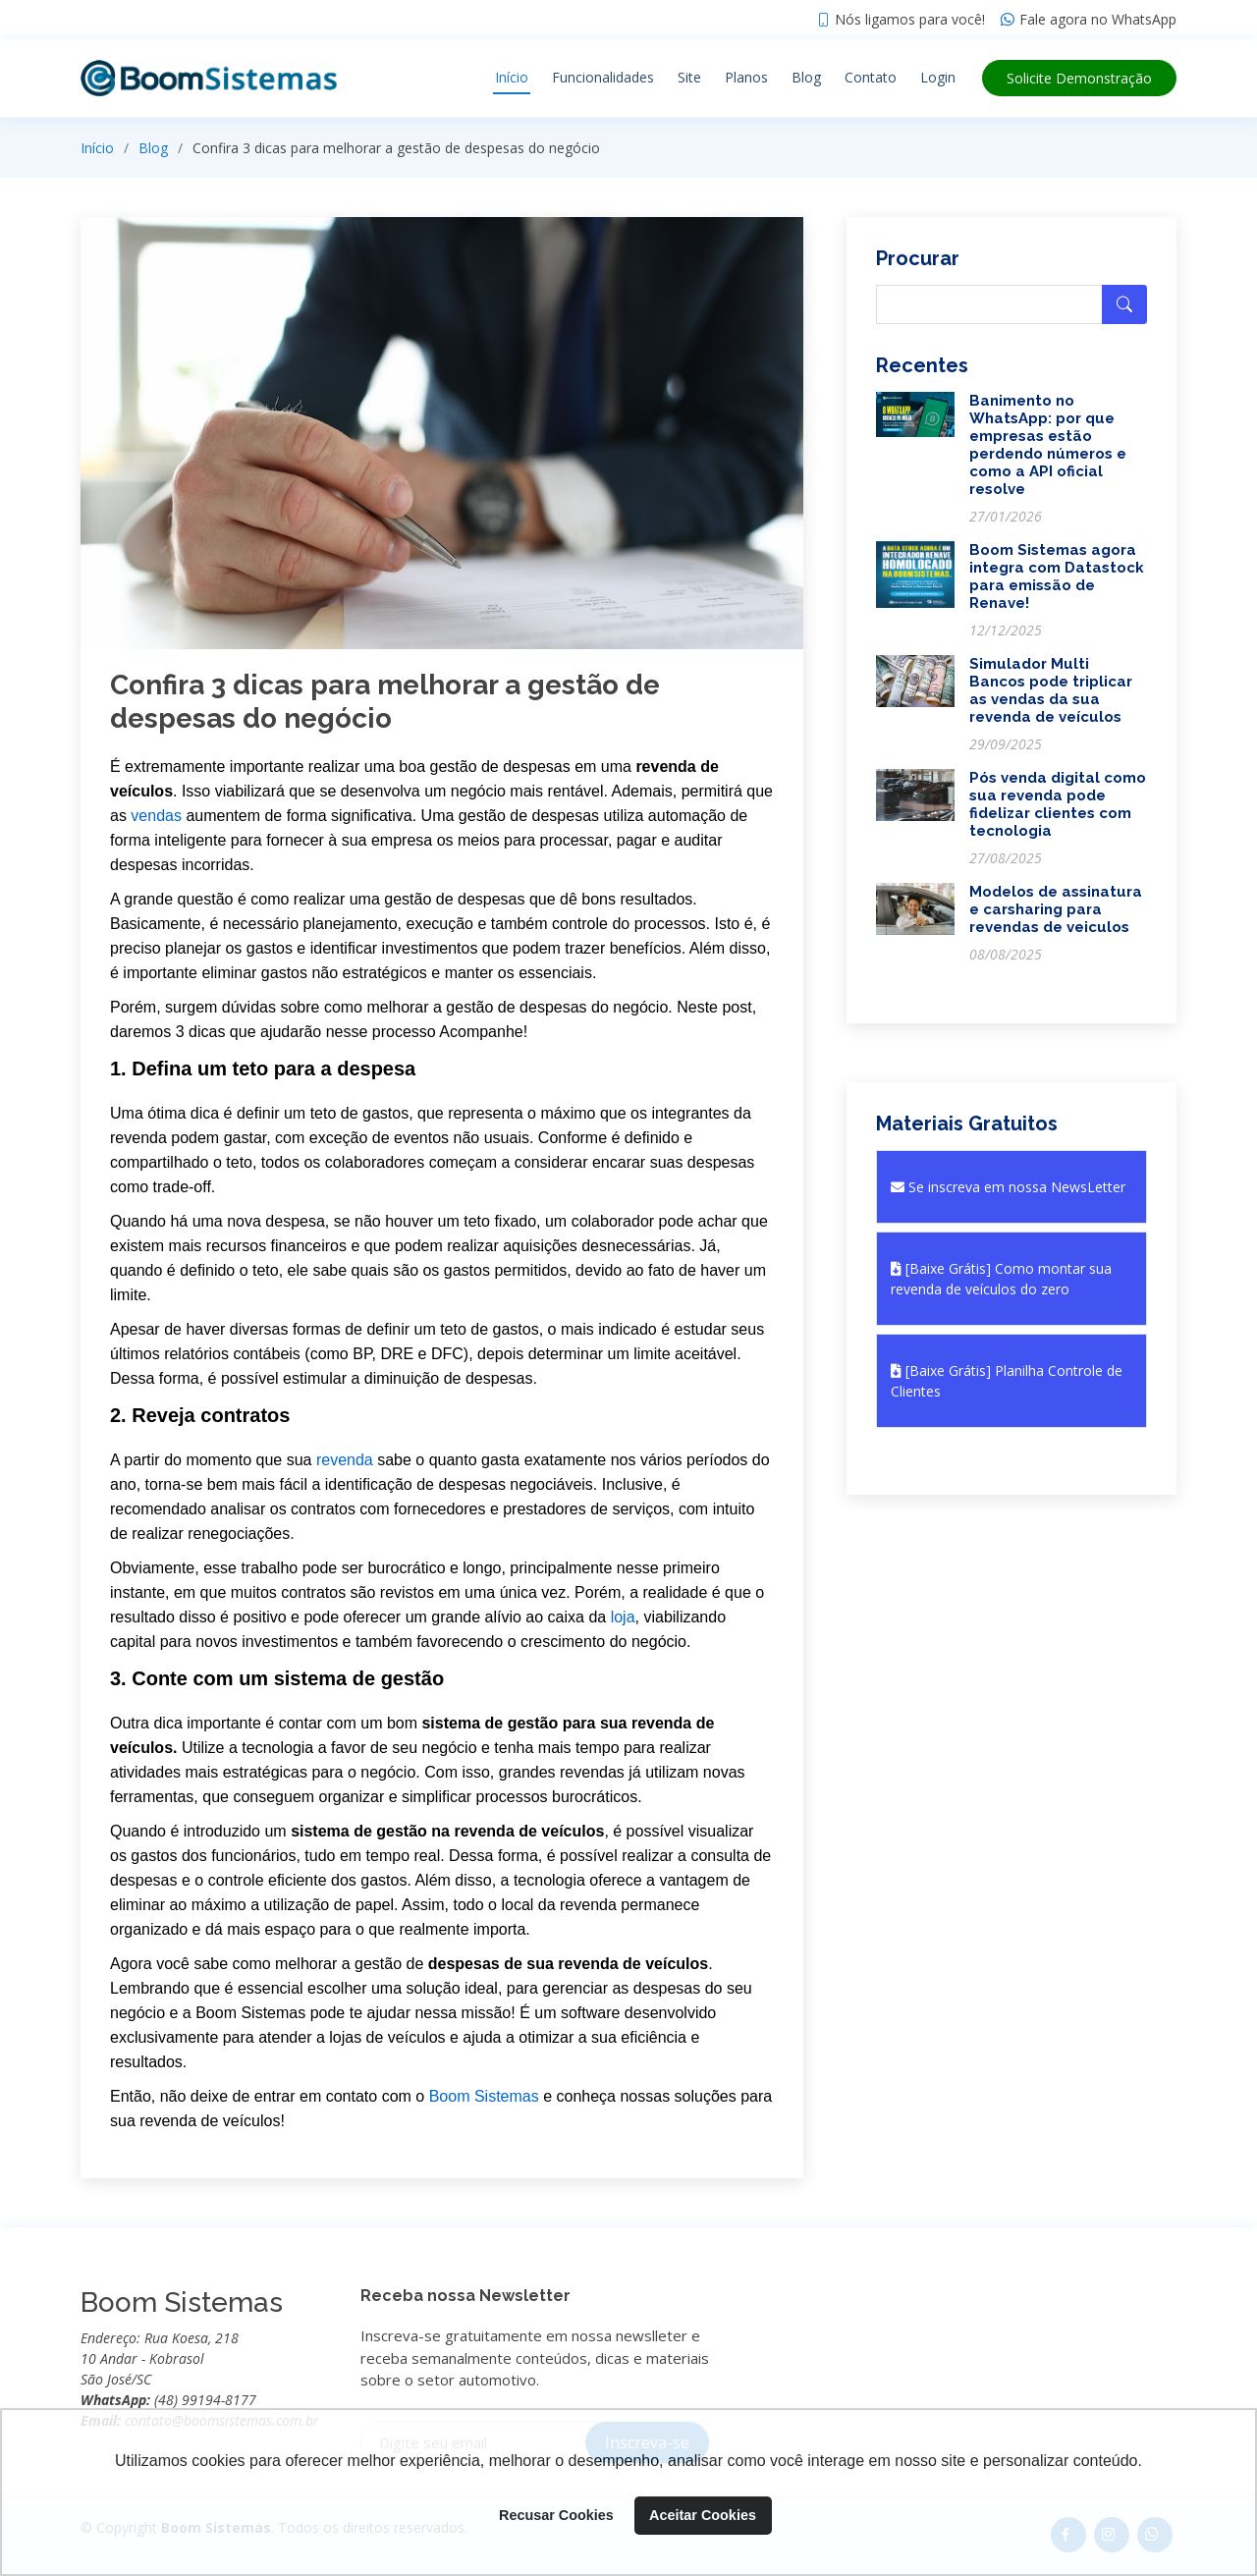  Describe the element at coordinates (910, 20) in the screenshot. I see `Nós ligamos para você!` at that location.